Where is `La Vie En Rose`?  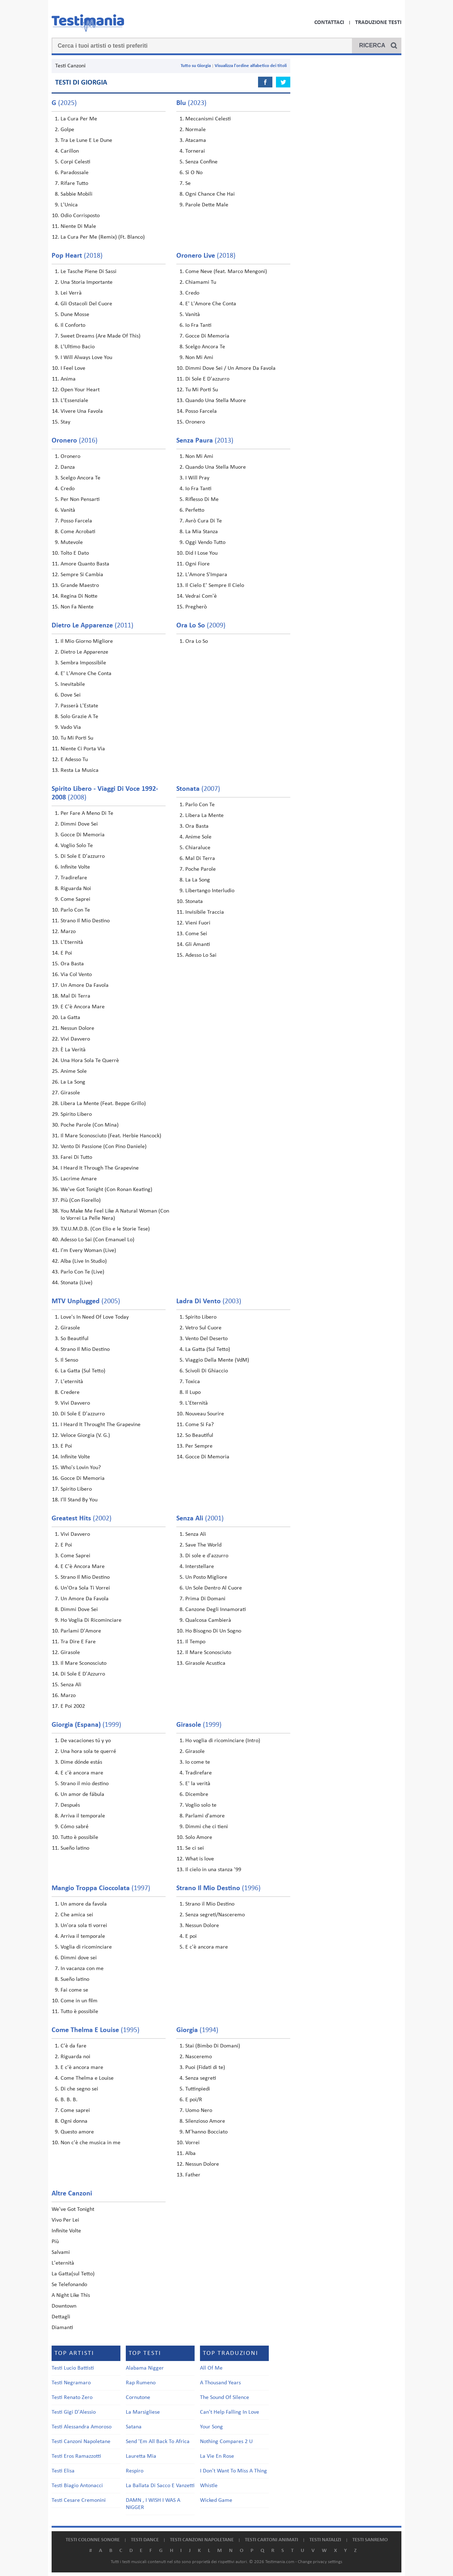 La Vie En Rose is located at coordinates (217, 2456).